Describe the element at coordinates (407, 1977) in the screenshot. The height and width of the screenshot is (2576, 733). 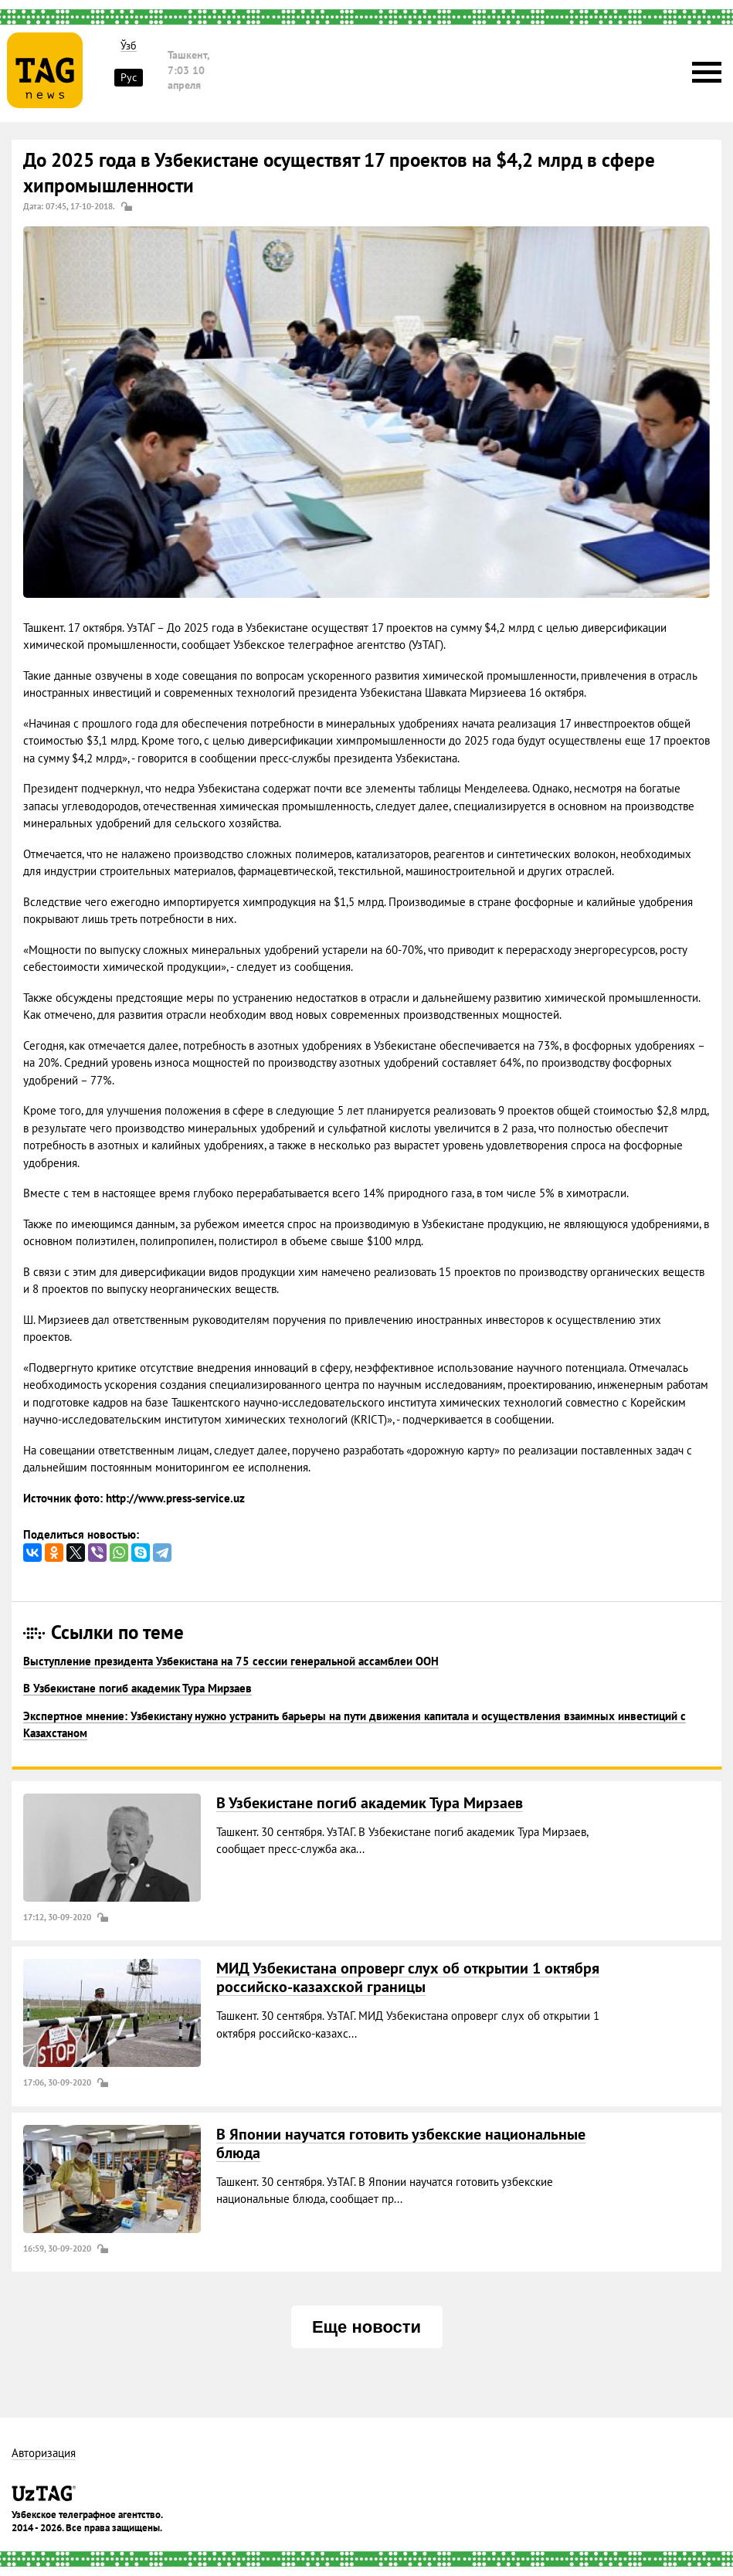
I see `МИД Узбекистана опроверг слух об открытии 1 октября российско-казахской границы` at that location.